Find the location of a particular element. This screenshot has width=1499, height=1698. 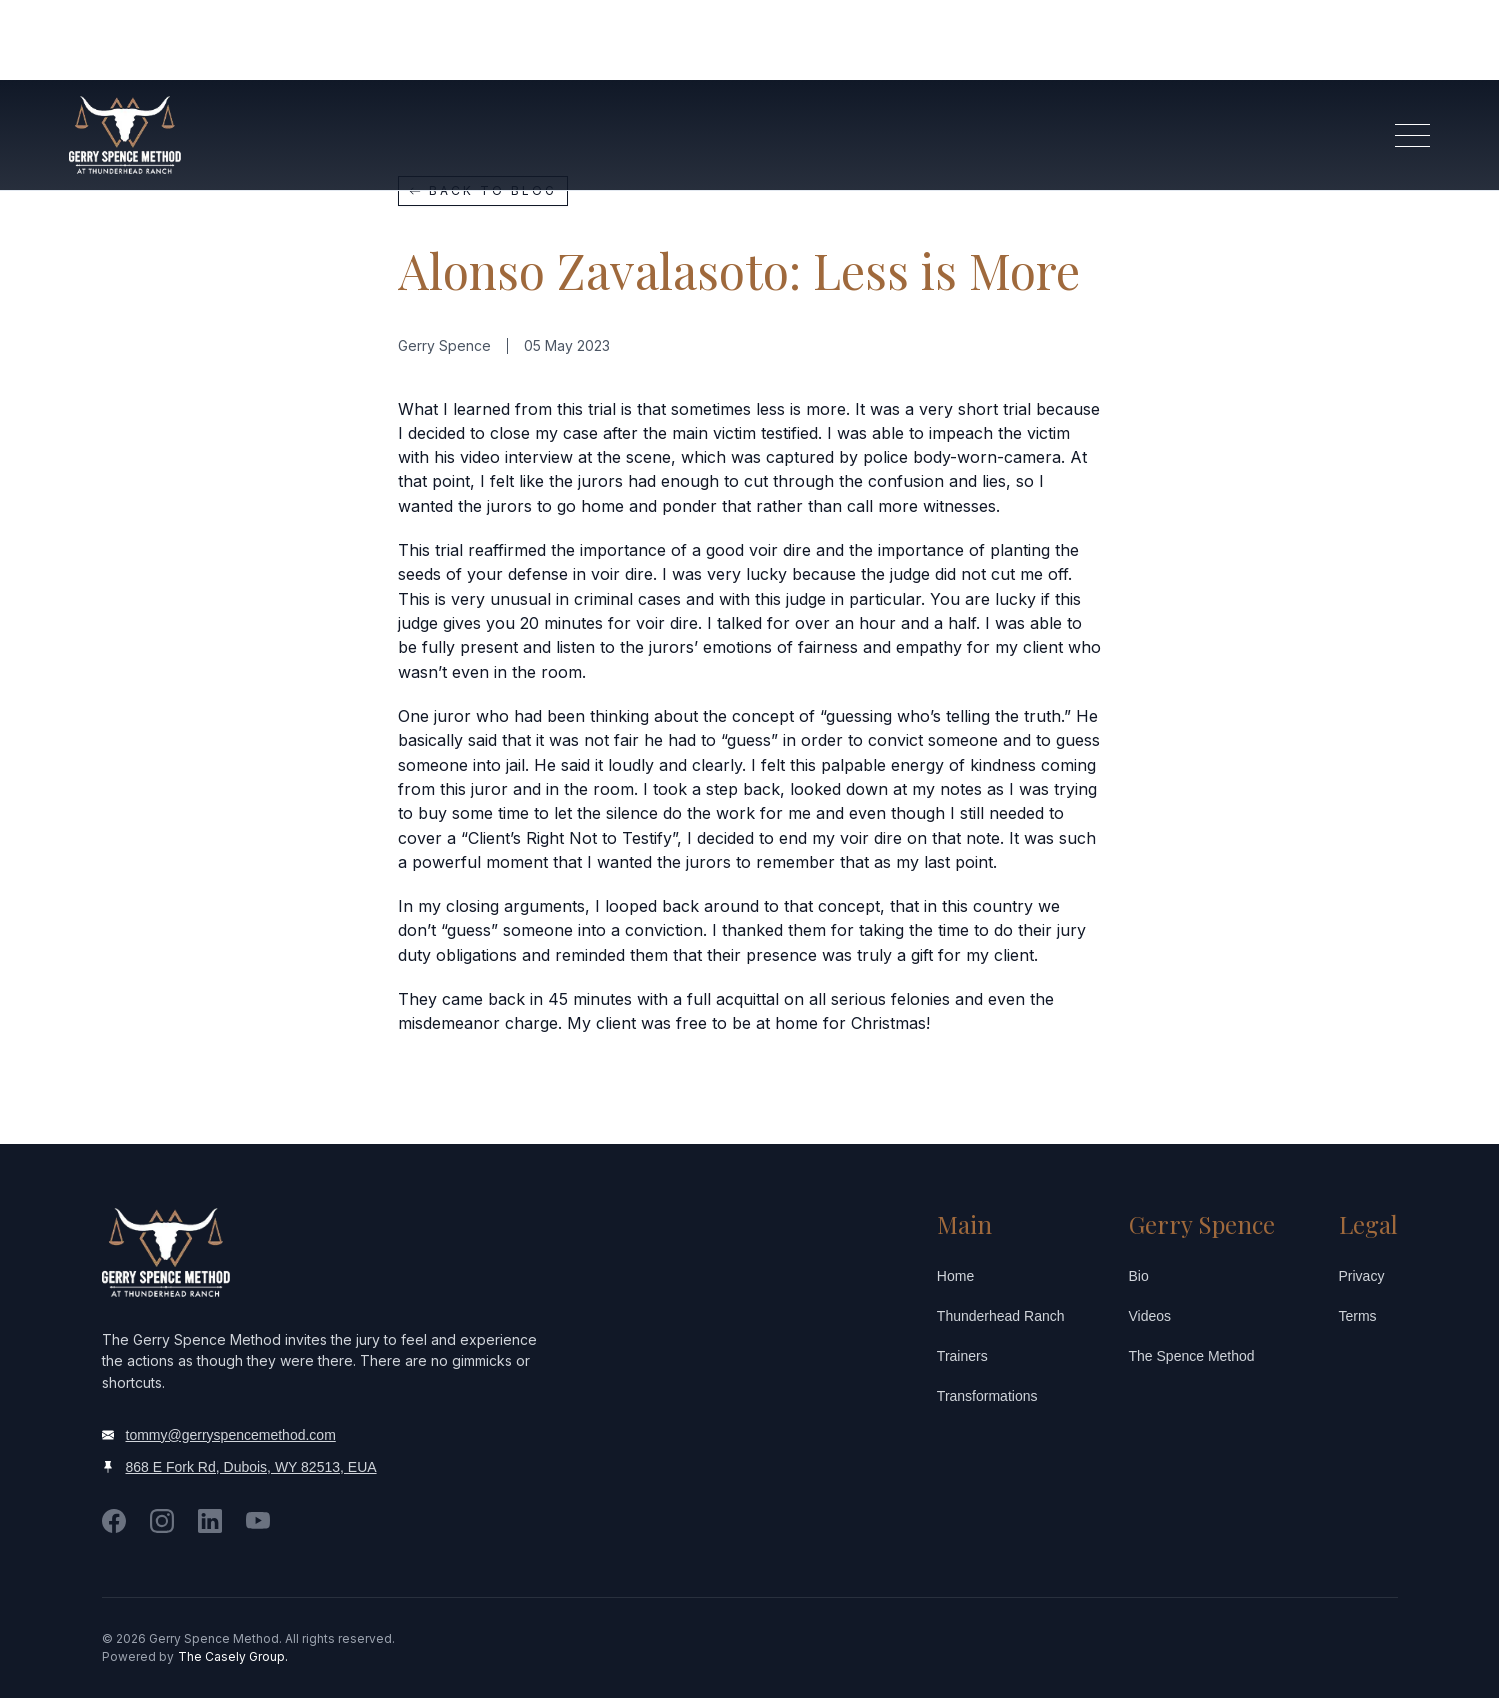

Home is located at coordinates (955, 1276).